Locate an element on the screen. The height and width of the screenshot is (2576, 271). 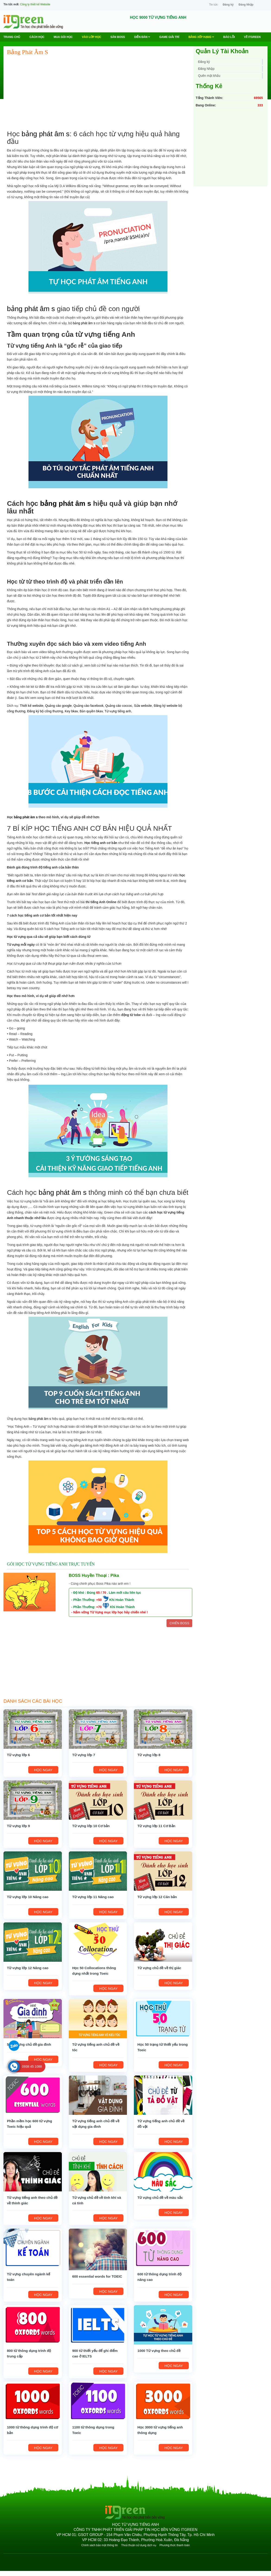
Từ vựng lớp 12 Căn bản is located at coordinates (157, 1897).